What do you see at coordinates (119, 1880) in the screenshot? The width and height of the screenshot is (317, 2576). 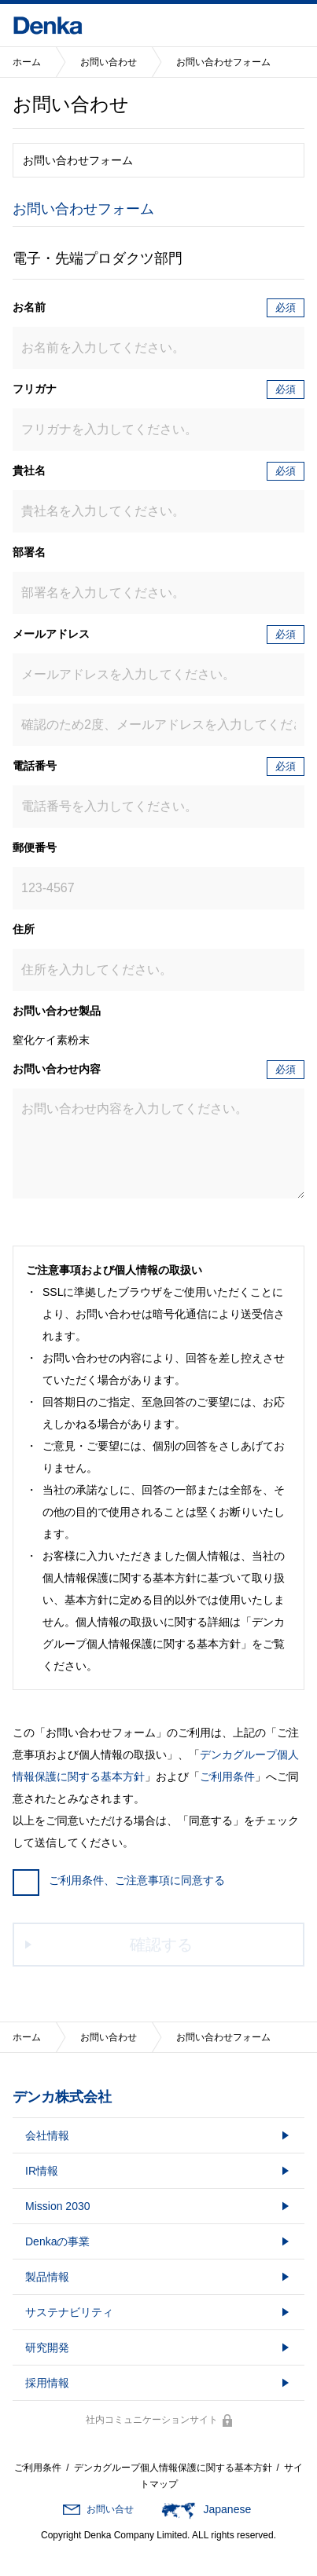 I see `ご利用条件、ご注意事項に同意する` at bounding box center [119, 1880].